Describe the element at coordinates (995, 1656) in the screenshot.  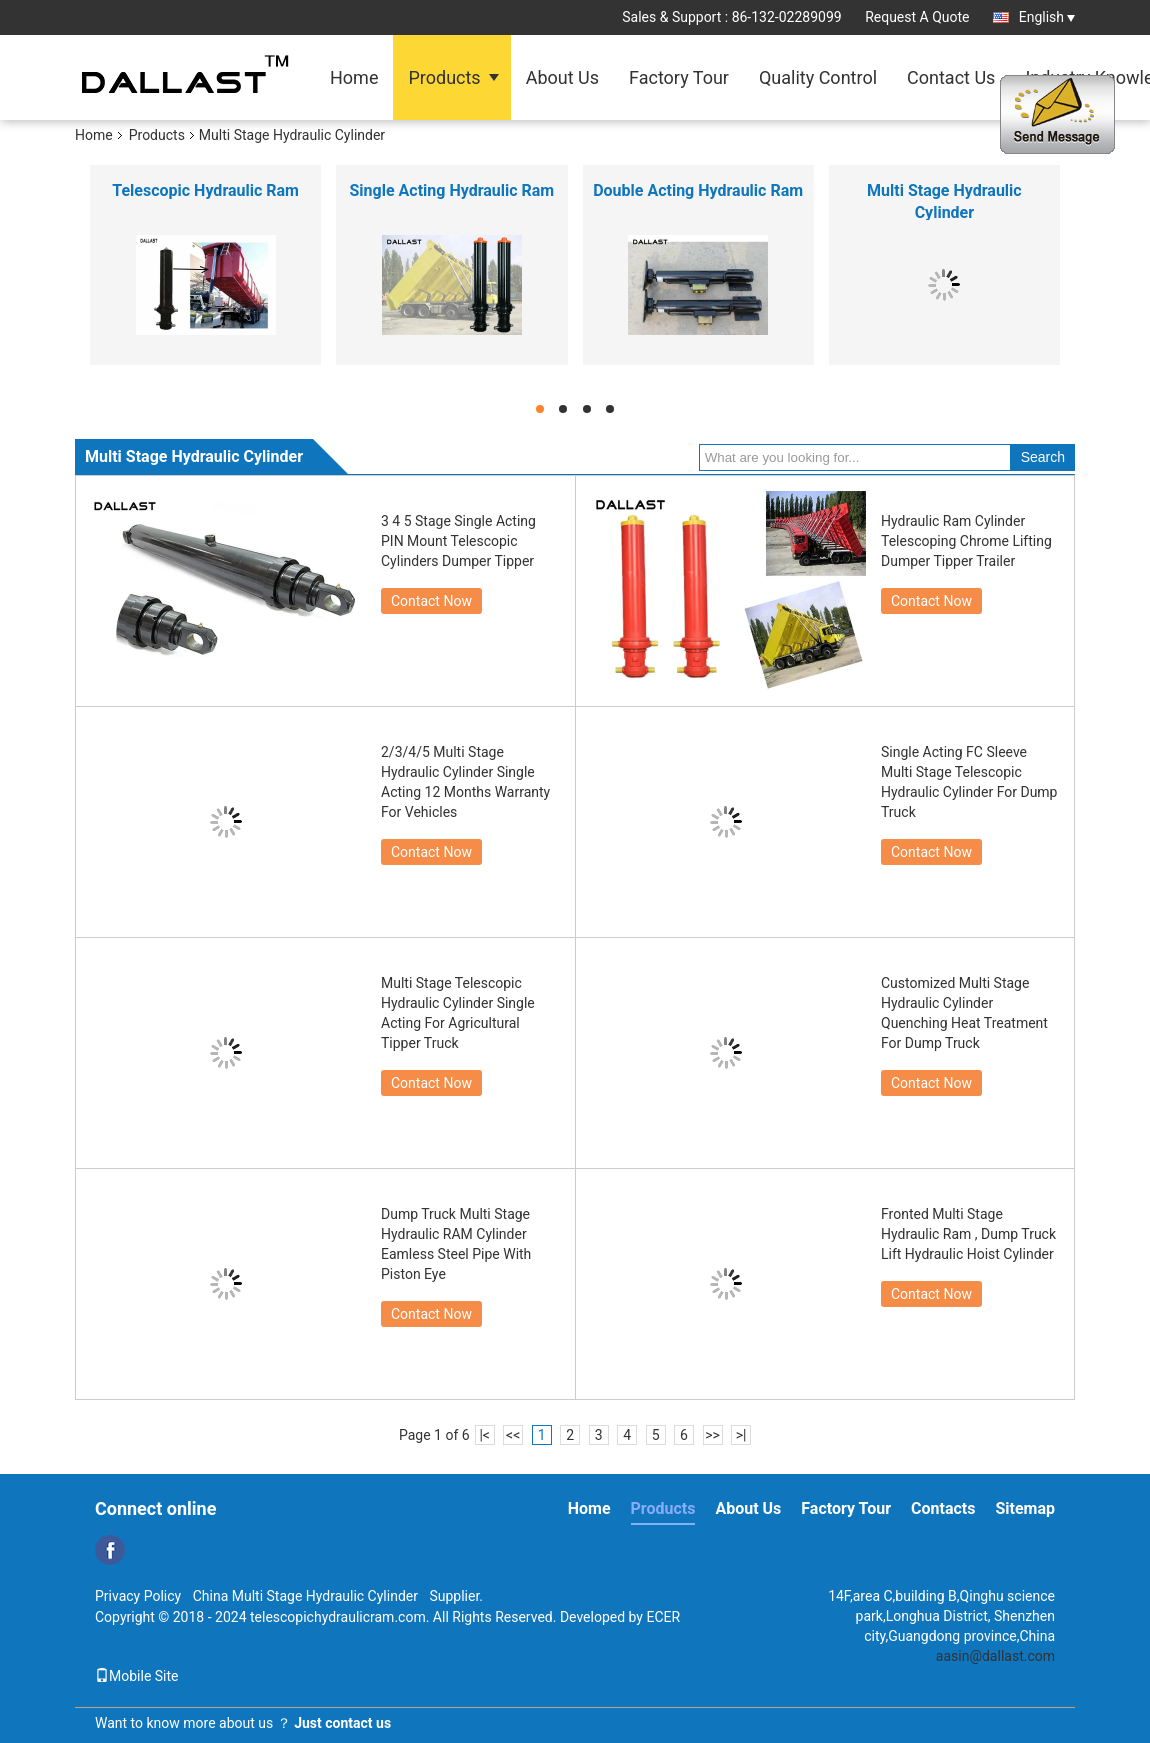
I see `aasin@dallast.com` at that location.